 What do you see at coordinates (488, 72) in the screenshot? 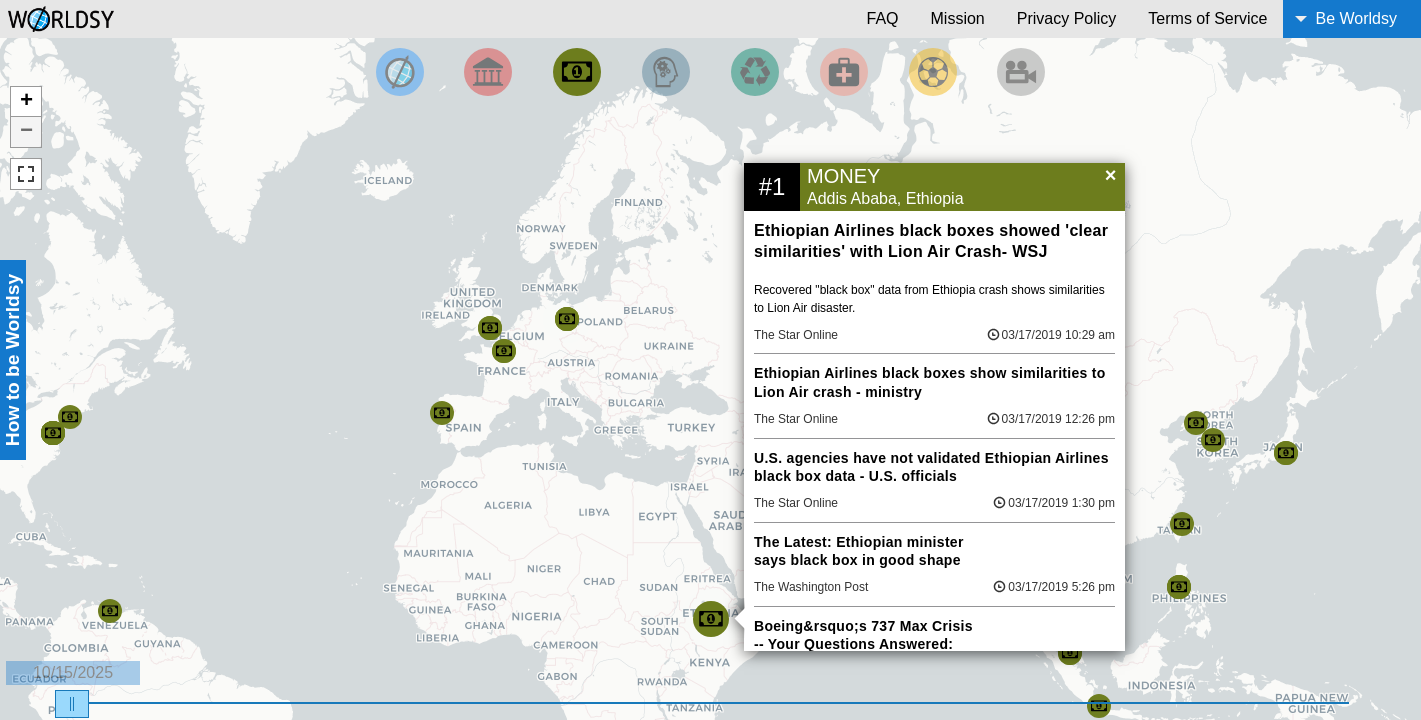
I see `[Filter By Politics]` at bounding box center [488, 72].